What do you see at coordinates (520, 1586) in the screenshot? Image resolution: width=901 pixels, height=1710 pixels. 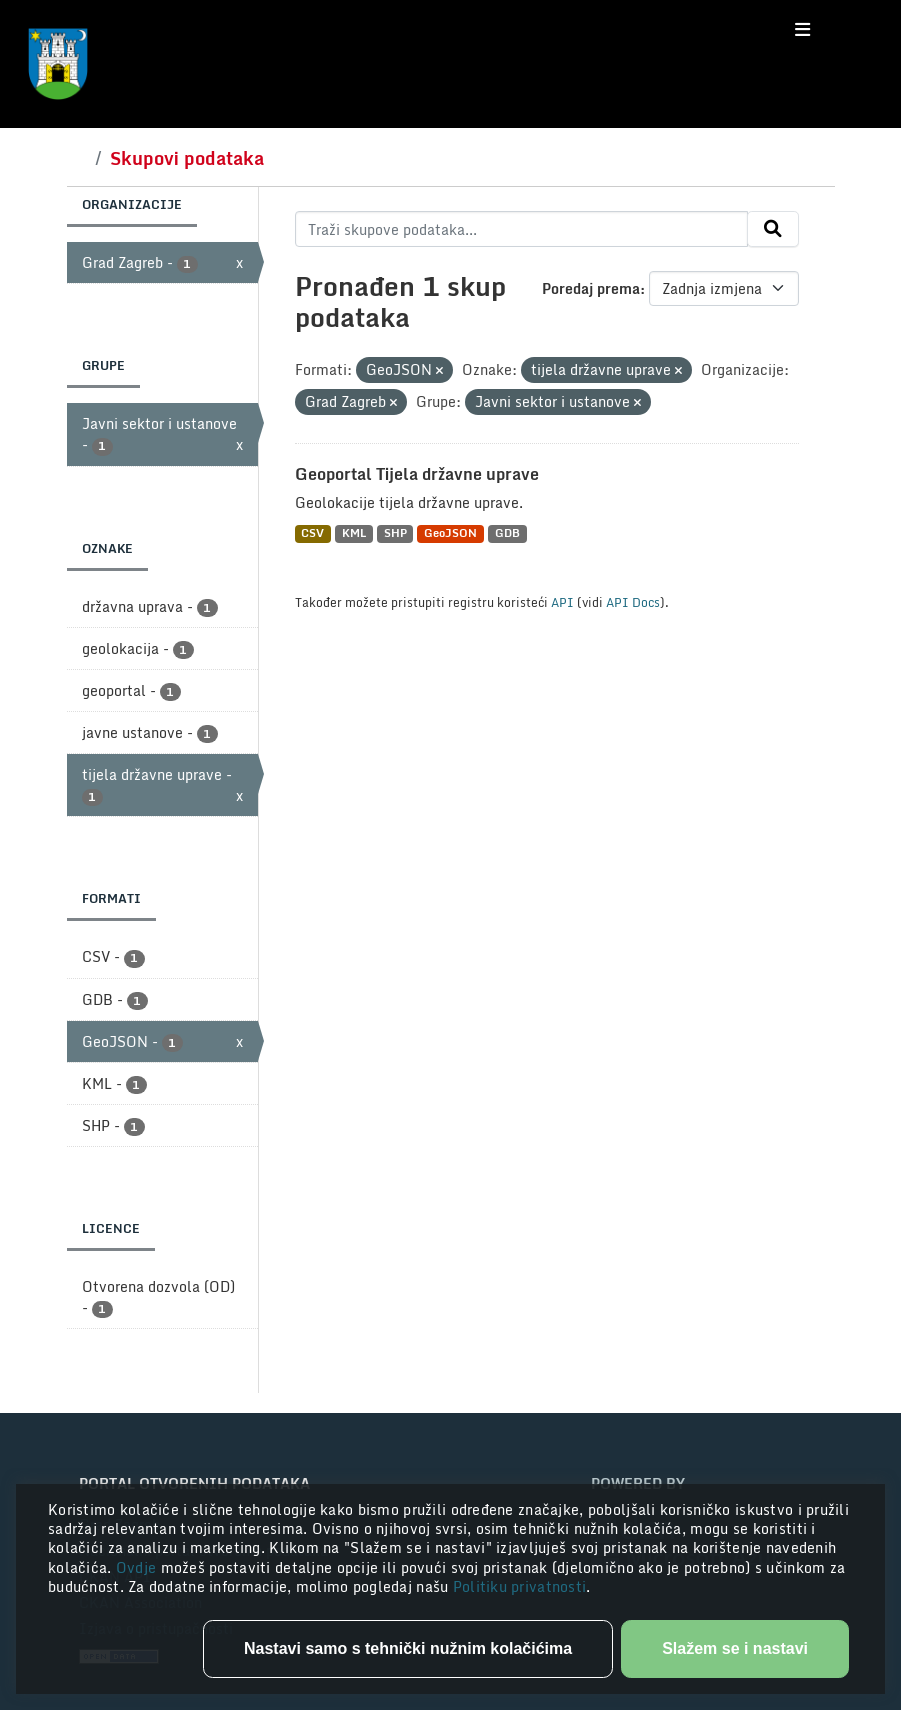 I see `Politiku privatnosti` at bounding box center [520, 1586].